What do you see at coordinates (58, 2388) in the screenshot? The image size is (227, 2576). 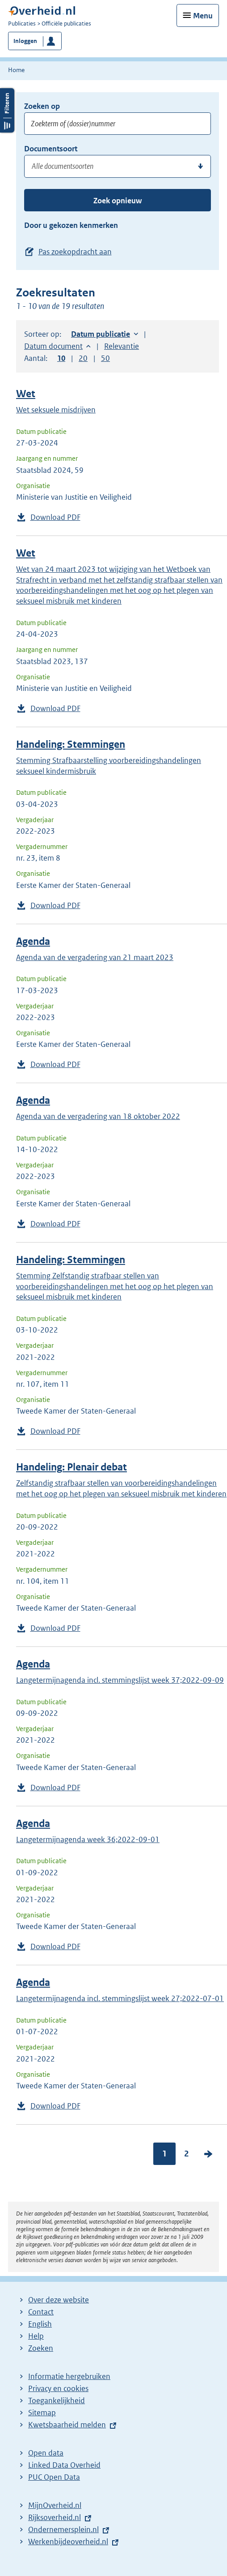 I see `Privacy en cookies` at bounding box center [58, 2388].